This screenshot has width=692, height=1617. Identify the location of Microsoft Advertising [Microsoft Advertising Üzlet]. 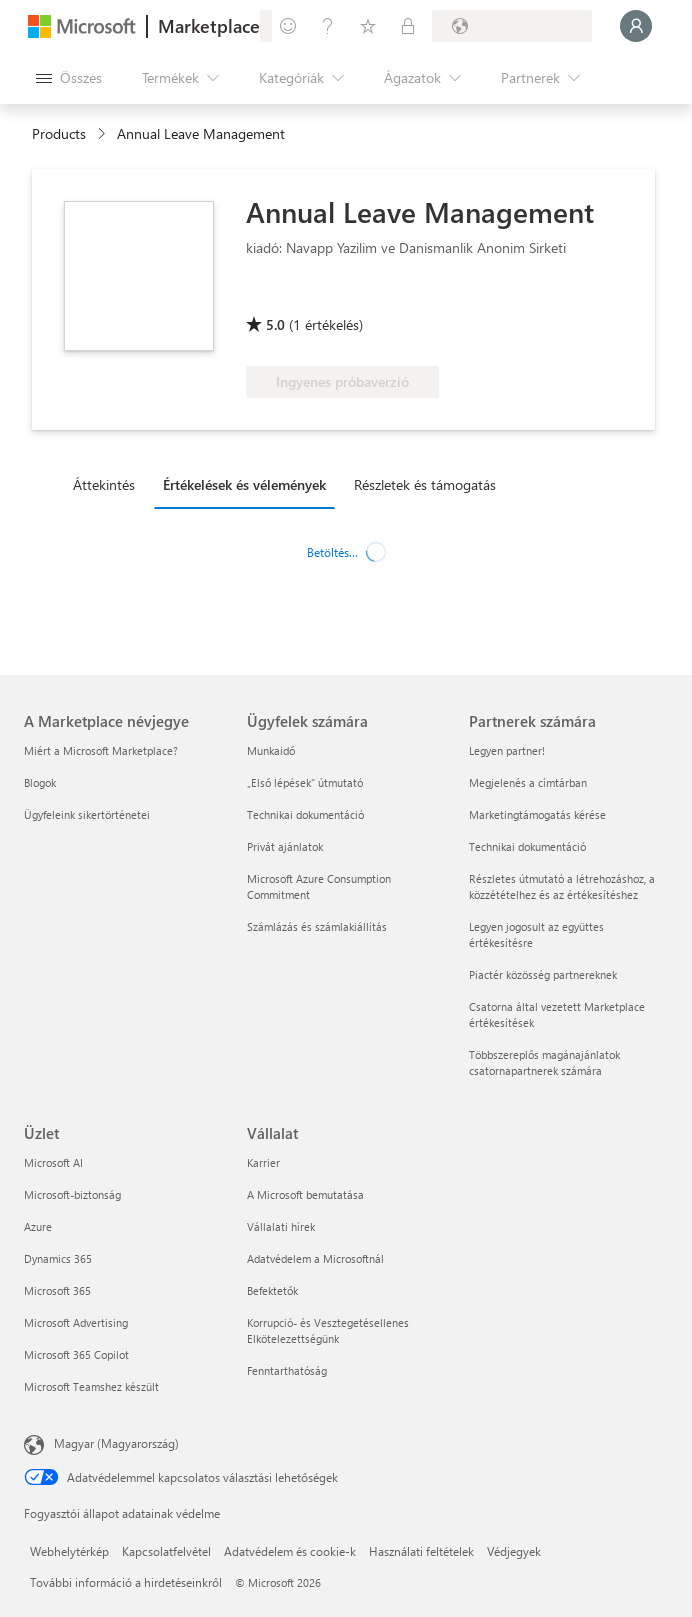
(76, 1322).